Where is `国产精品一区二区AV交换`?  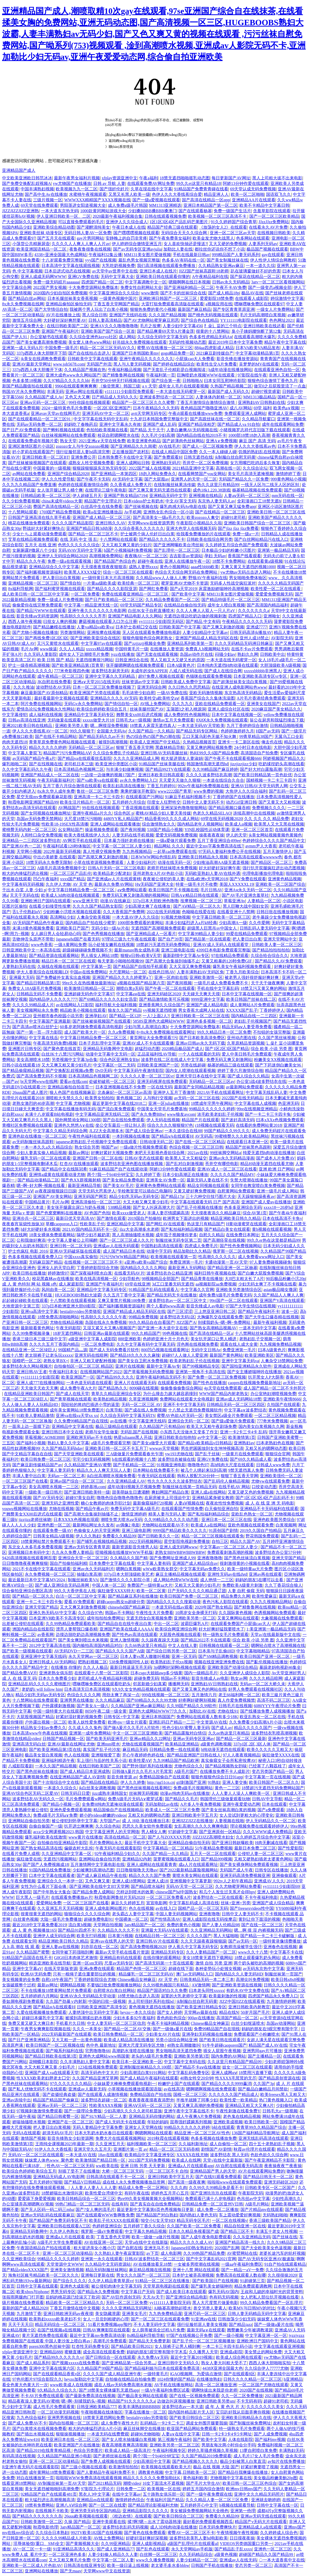 国产精品一区二区AV交换 is located at coordinates (127, 2029).